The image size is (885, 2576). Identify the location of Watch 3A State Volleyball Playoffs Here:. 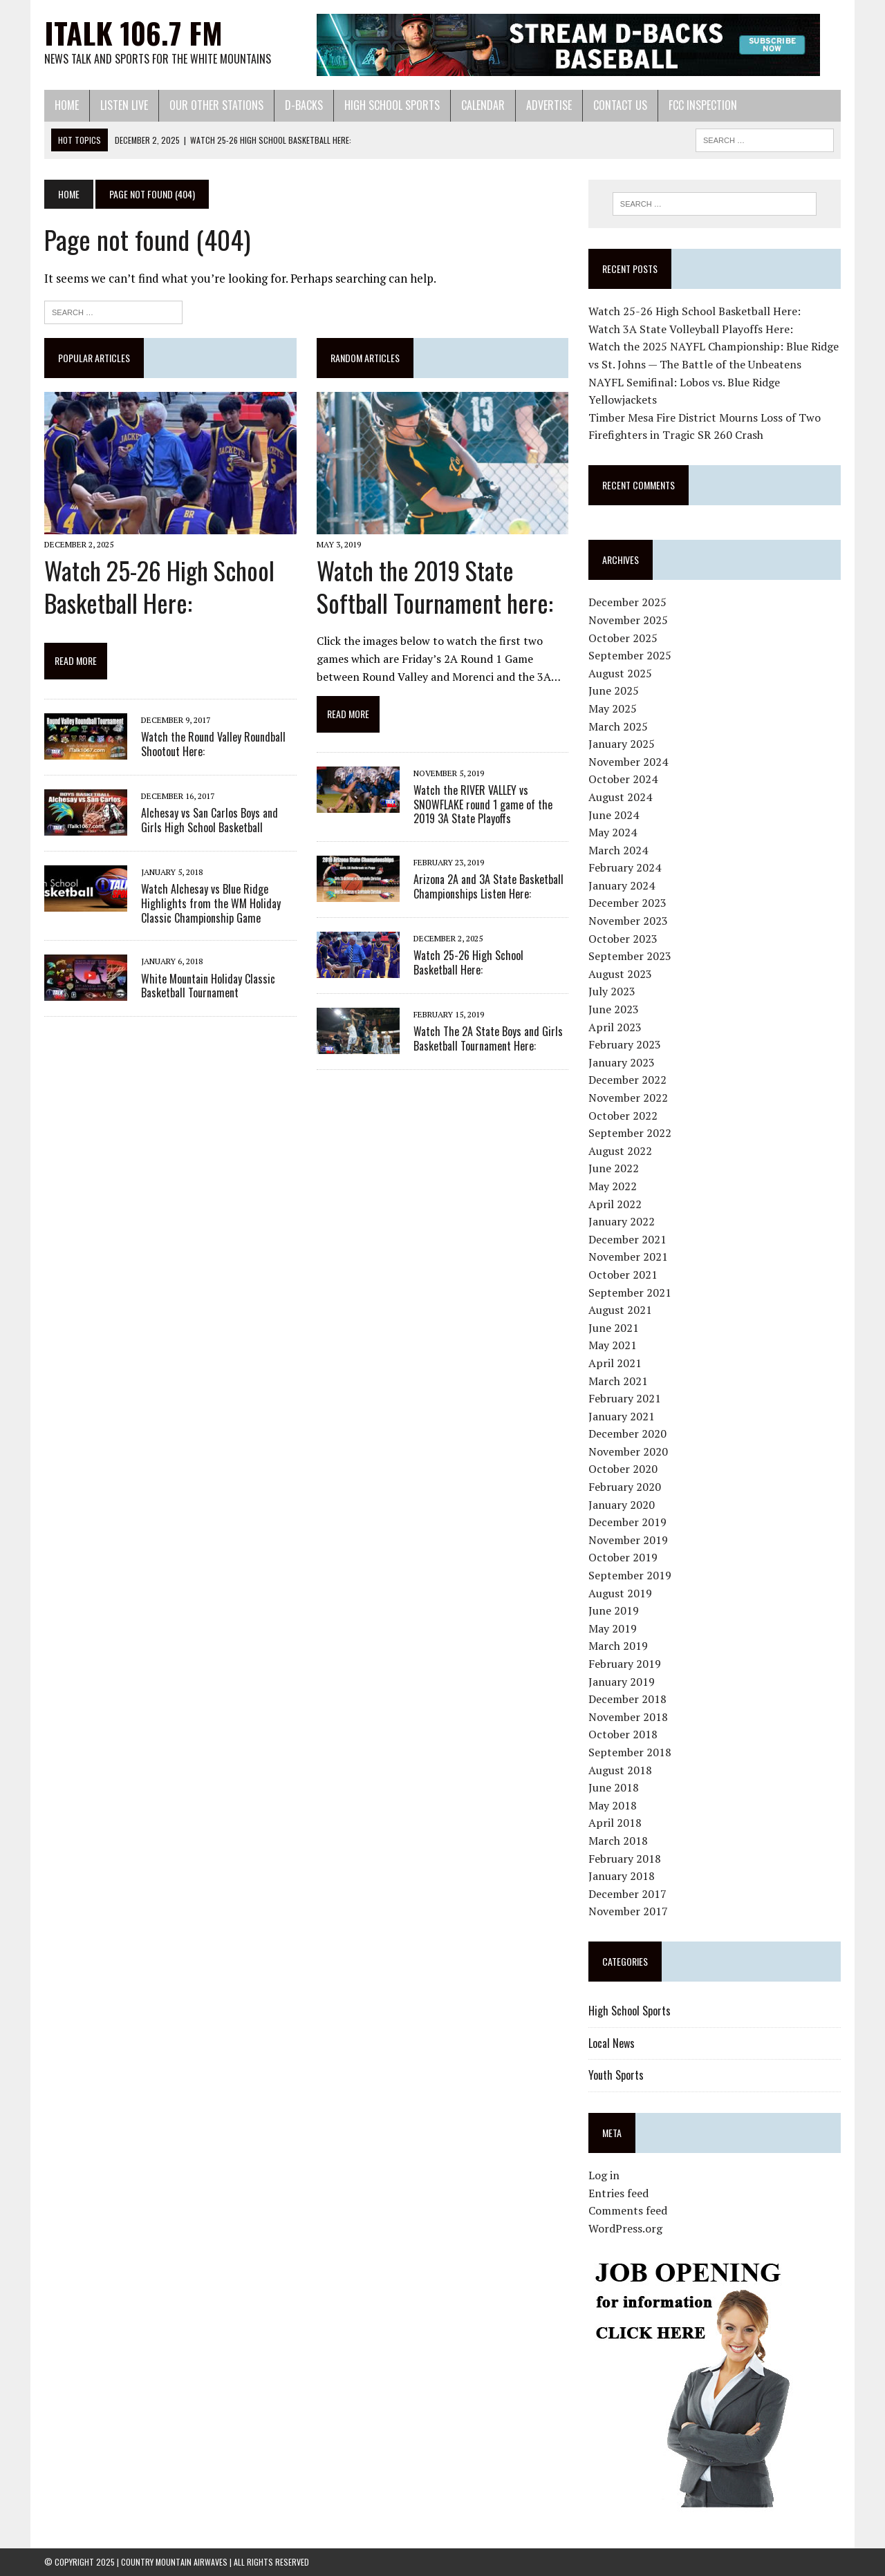
(690, 329).